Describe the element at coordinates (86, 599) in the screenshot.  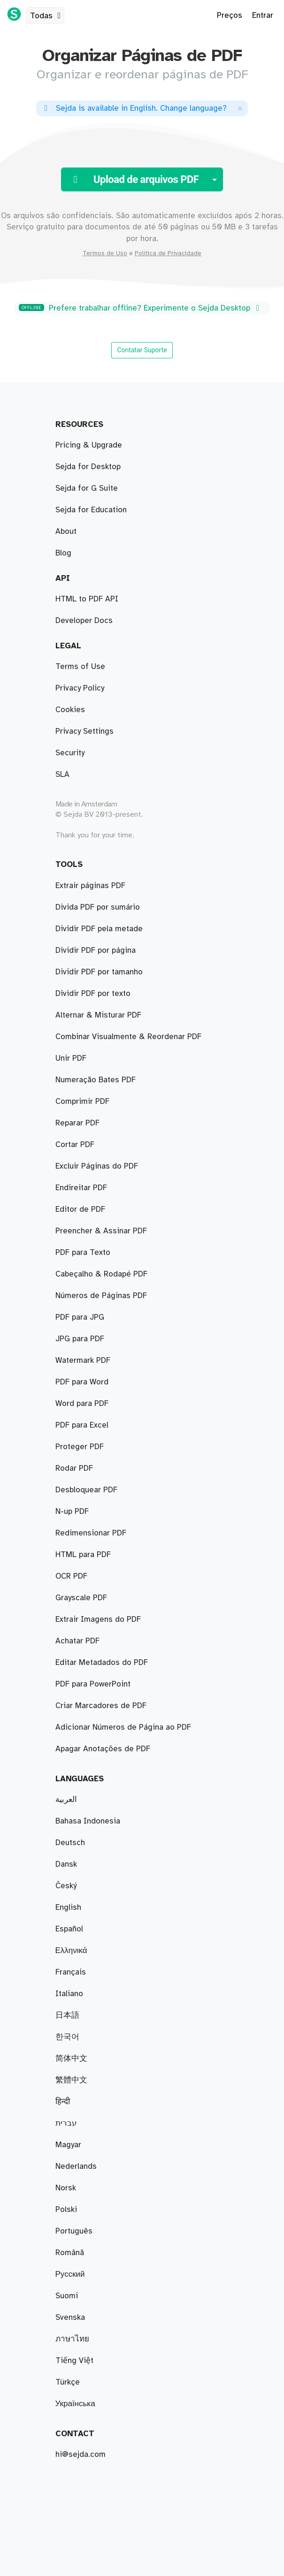
I see `HTML to PDF API` at that location.